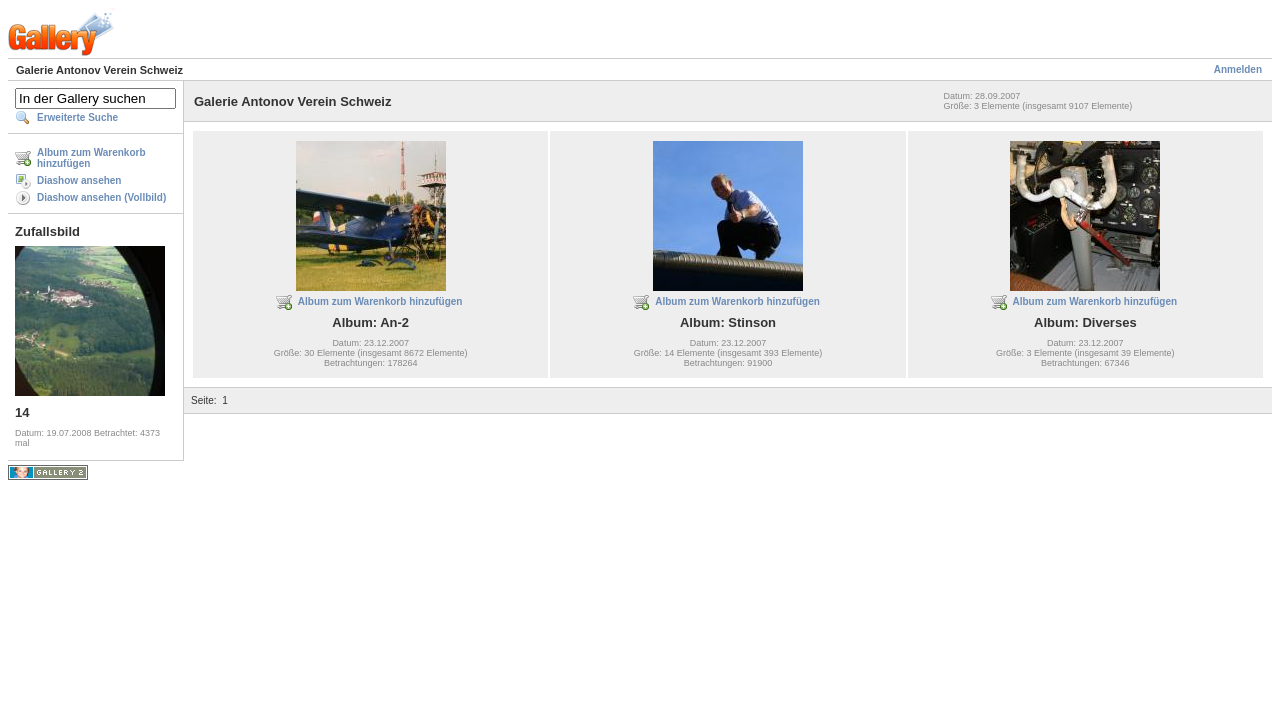 The image size is (1280, 720). Describe the element at coordinates (1238, 69) in the screenshot. I see `Anmelden` at that location.